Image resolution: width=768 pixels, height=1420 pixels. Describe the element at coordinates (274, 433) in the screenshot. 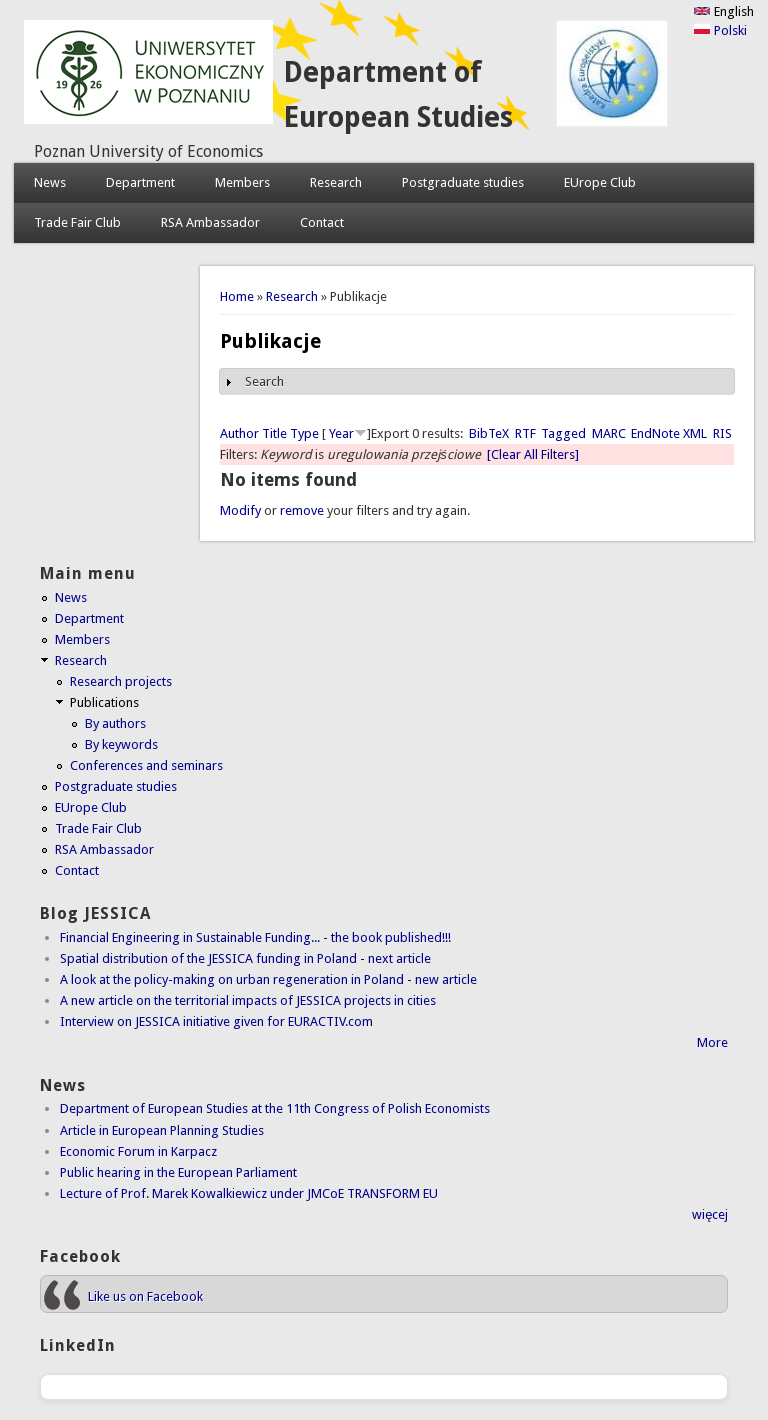

I see `Title` at that location.